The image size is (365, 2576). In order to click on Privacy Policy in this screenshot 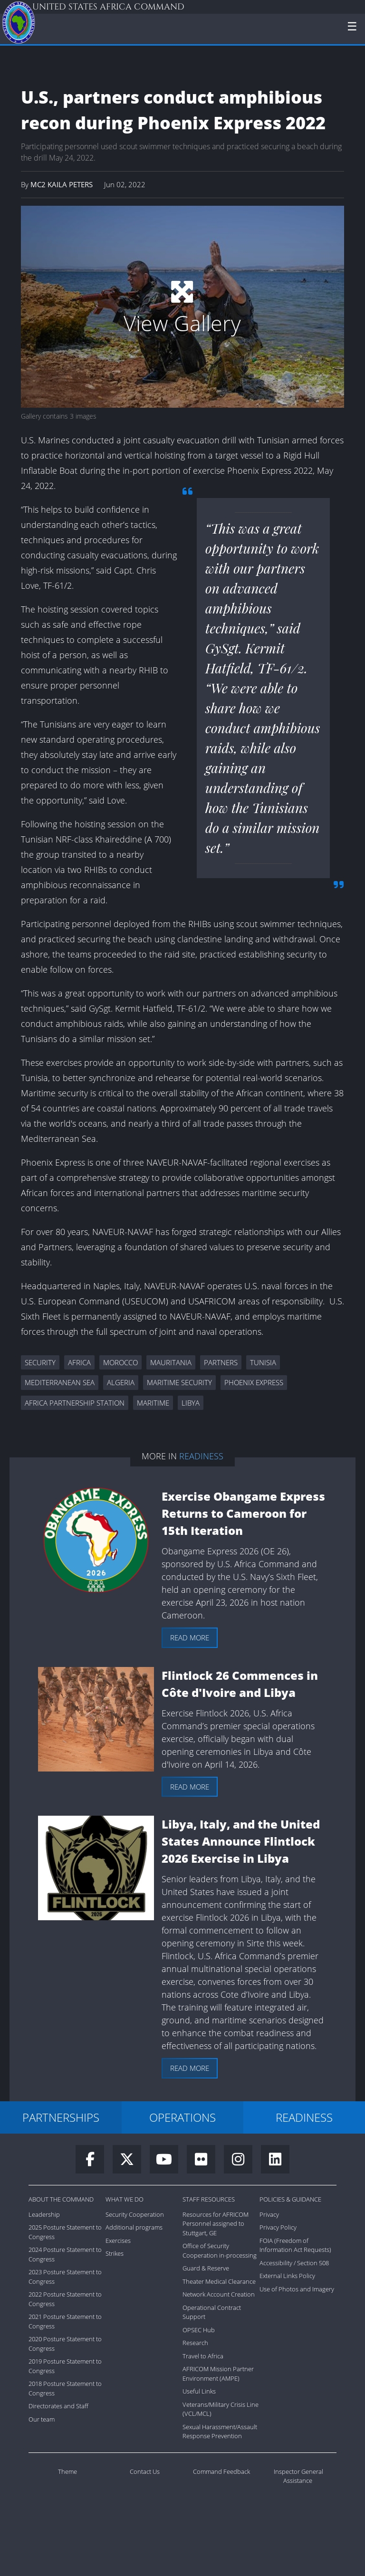, I will do `click(278, 2227)`.